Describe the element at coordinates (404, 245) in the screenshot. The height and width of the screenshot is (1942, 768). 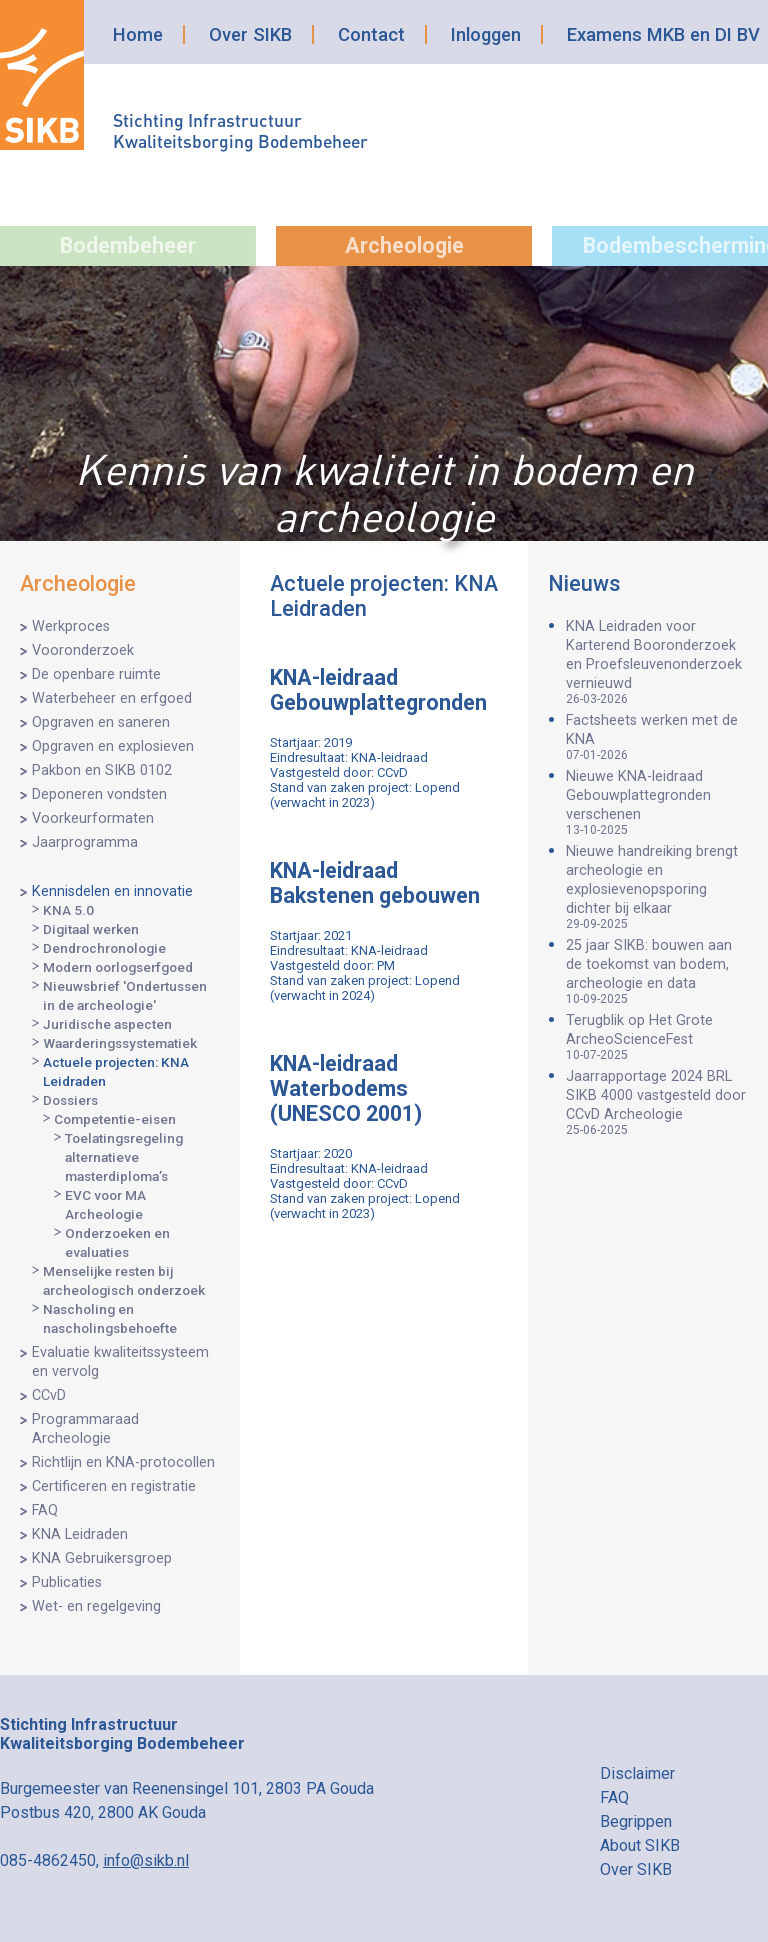
I see `Archeologie` at that location.